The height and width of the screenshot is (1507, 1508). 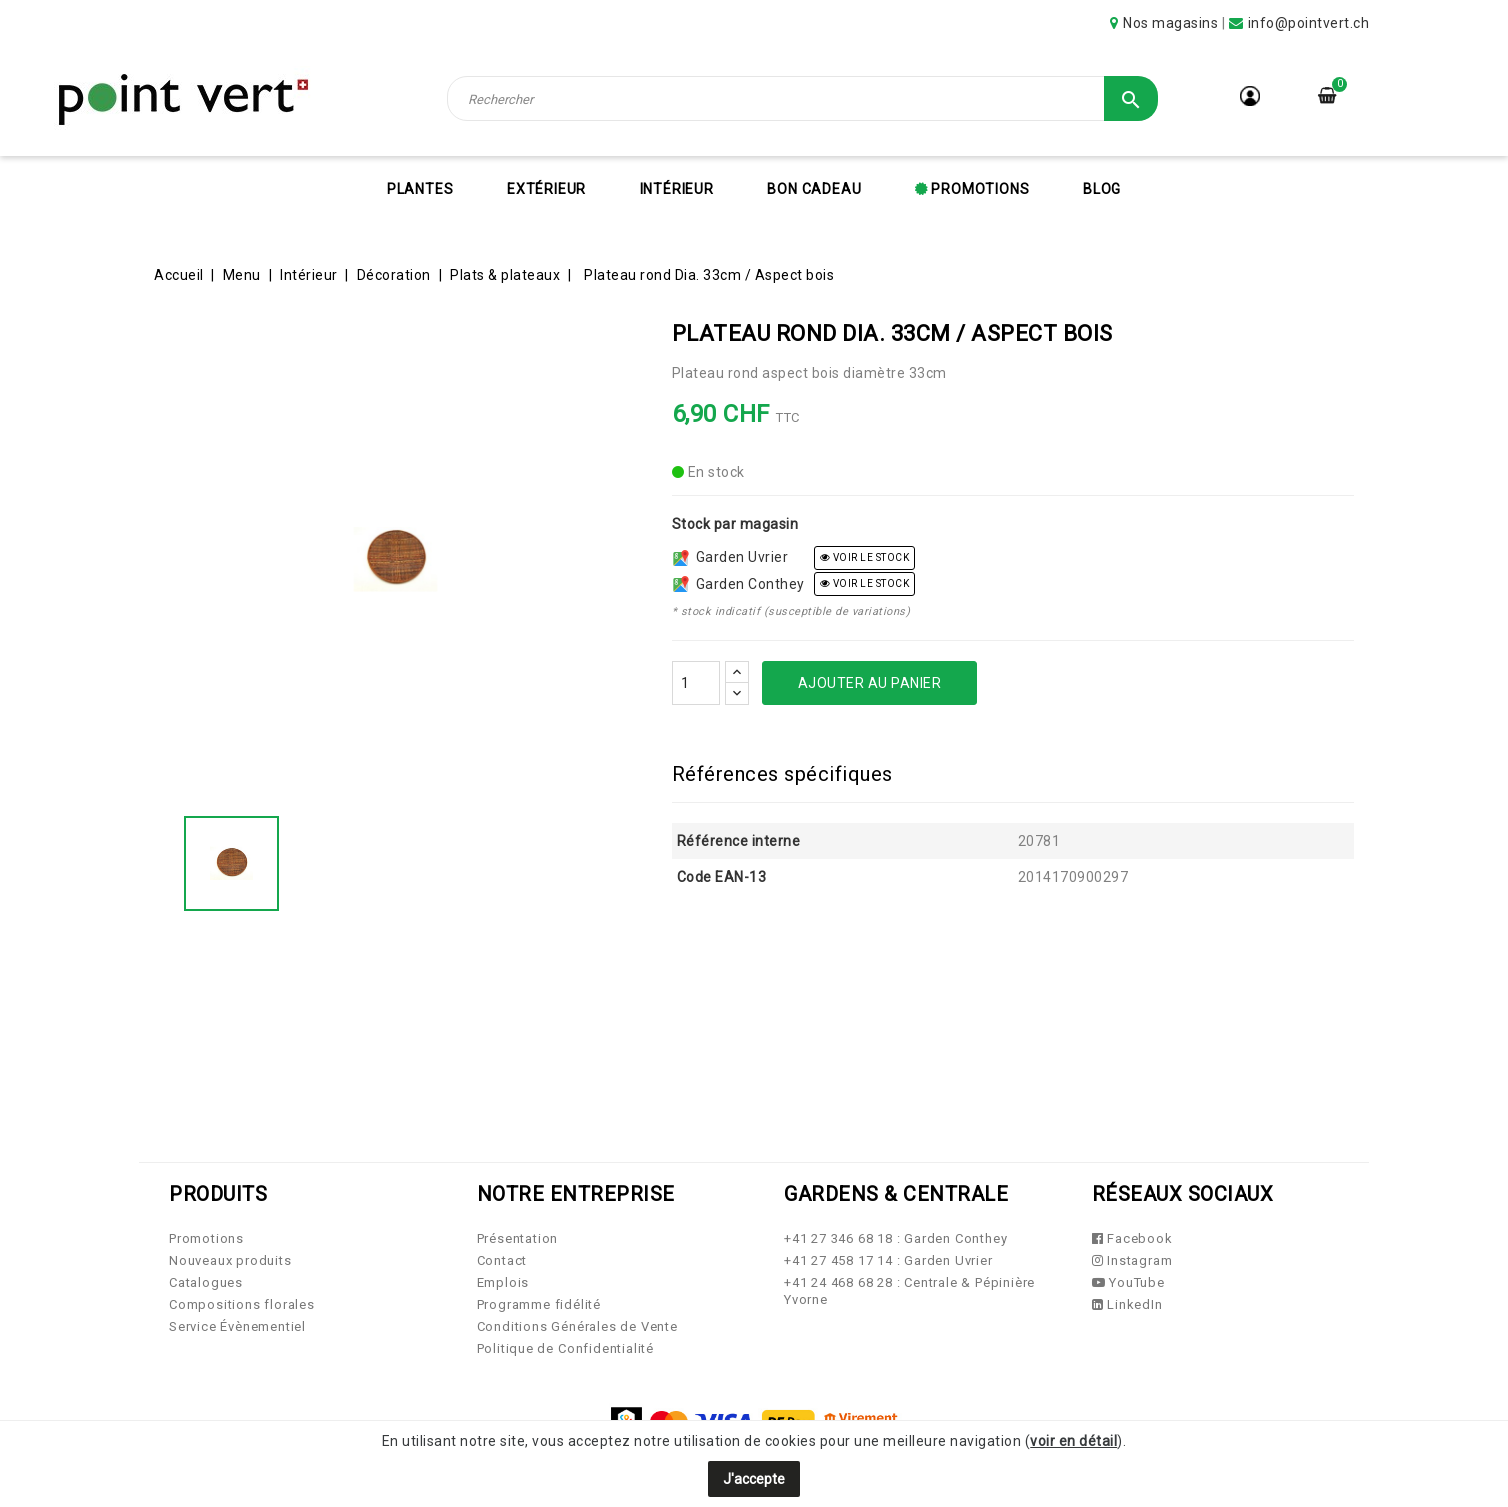 What do you see at coordinates (677, 189) in the screenshot?
I see `Intérieur` at bounding box center [677, 189].